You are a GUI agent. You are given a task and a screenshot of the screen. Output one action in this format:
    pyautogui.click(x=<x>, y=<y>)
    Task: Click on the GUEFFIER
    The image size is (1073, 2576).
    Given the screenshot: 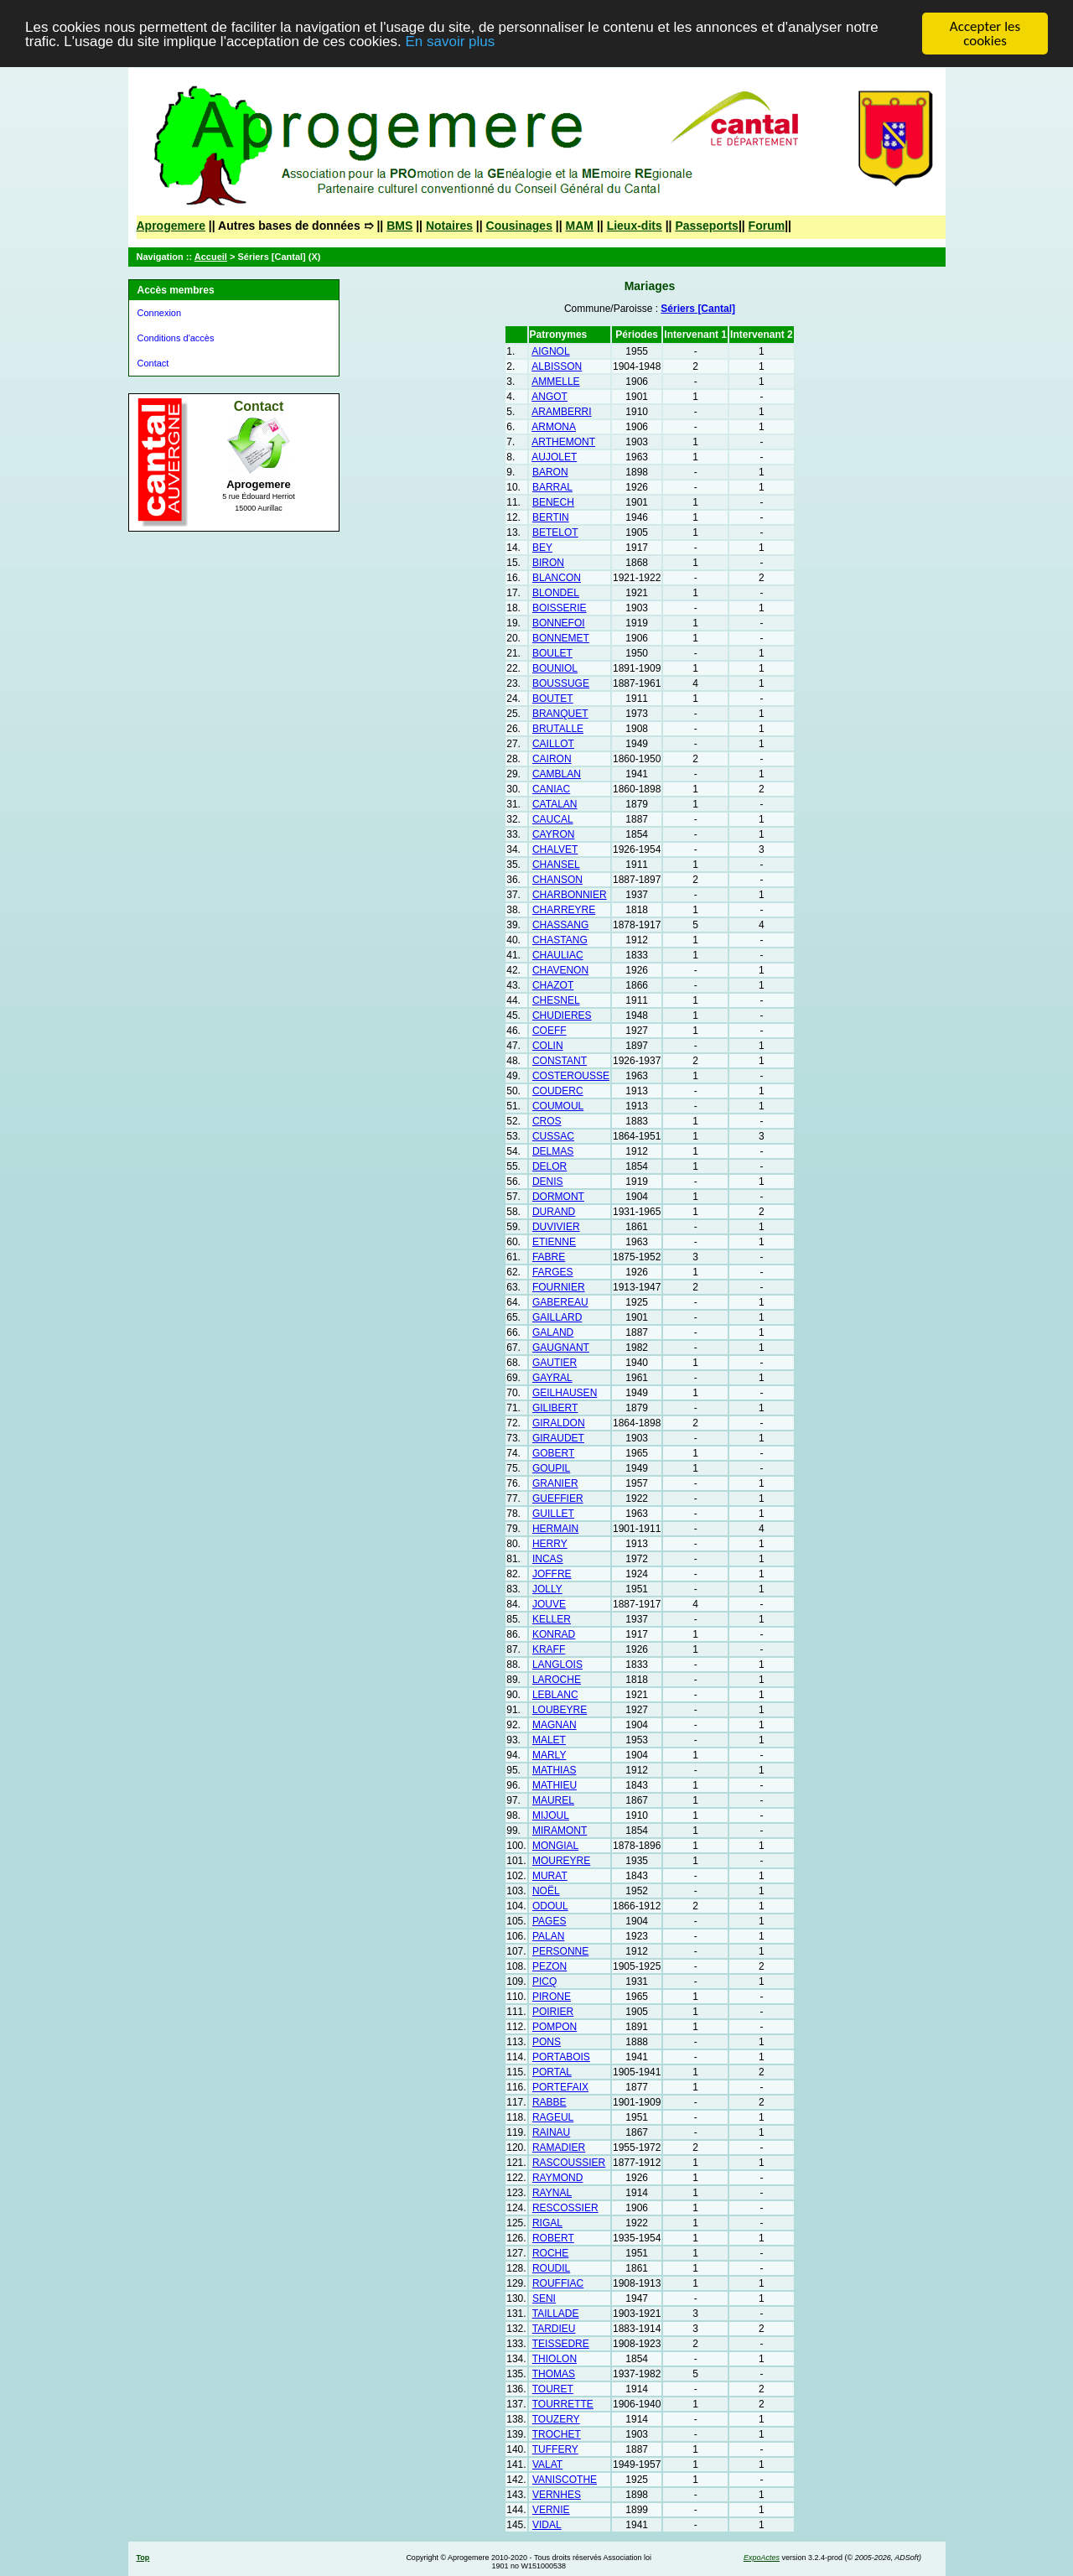 What is the action you would take?
    pyautogui.click(x=557, y=1498)
    